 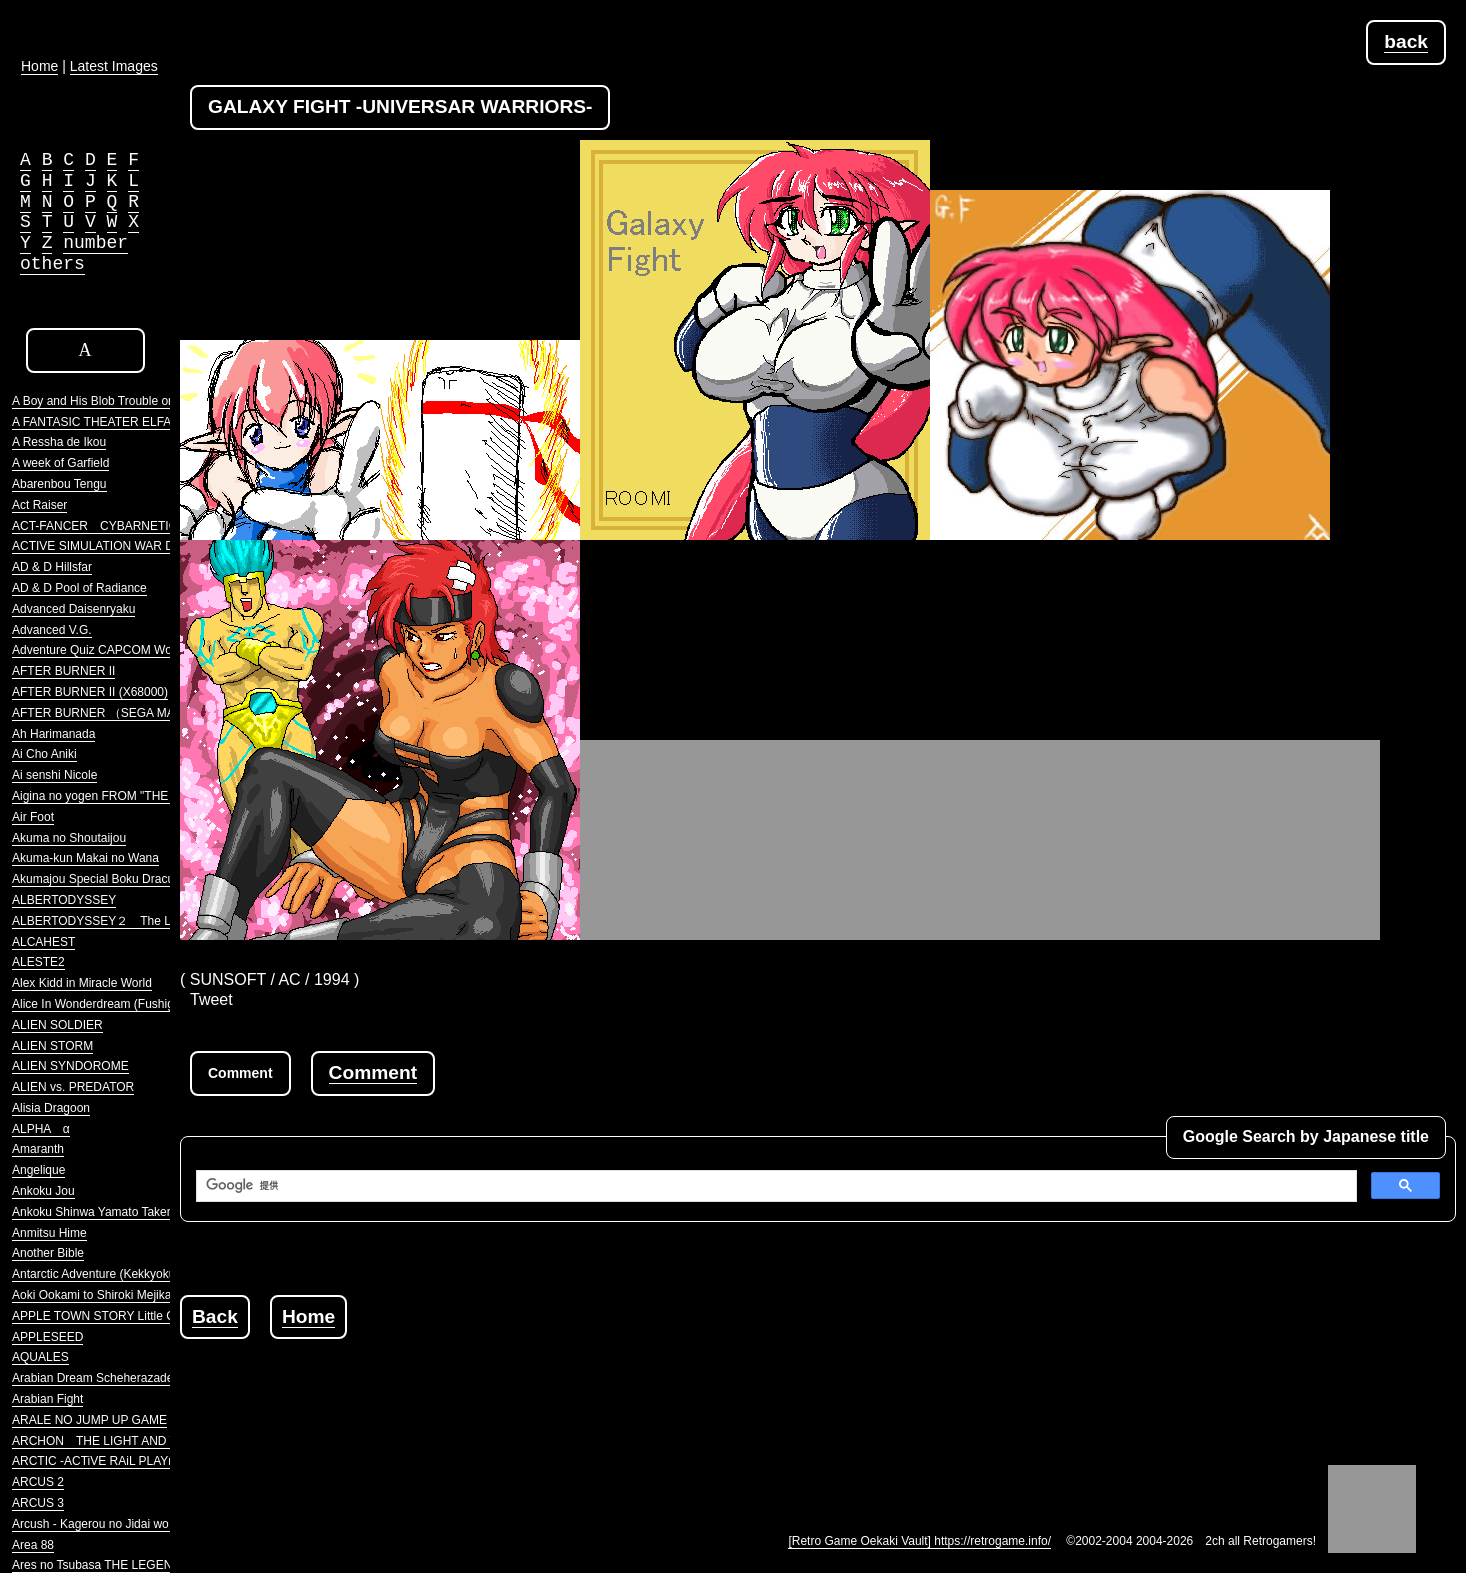 What do you see at coordinates (53, 734) in the screenshot?
I see `Ah Harimanada` at bounding box center [53, 734].